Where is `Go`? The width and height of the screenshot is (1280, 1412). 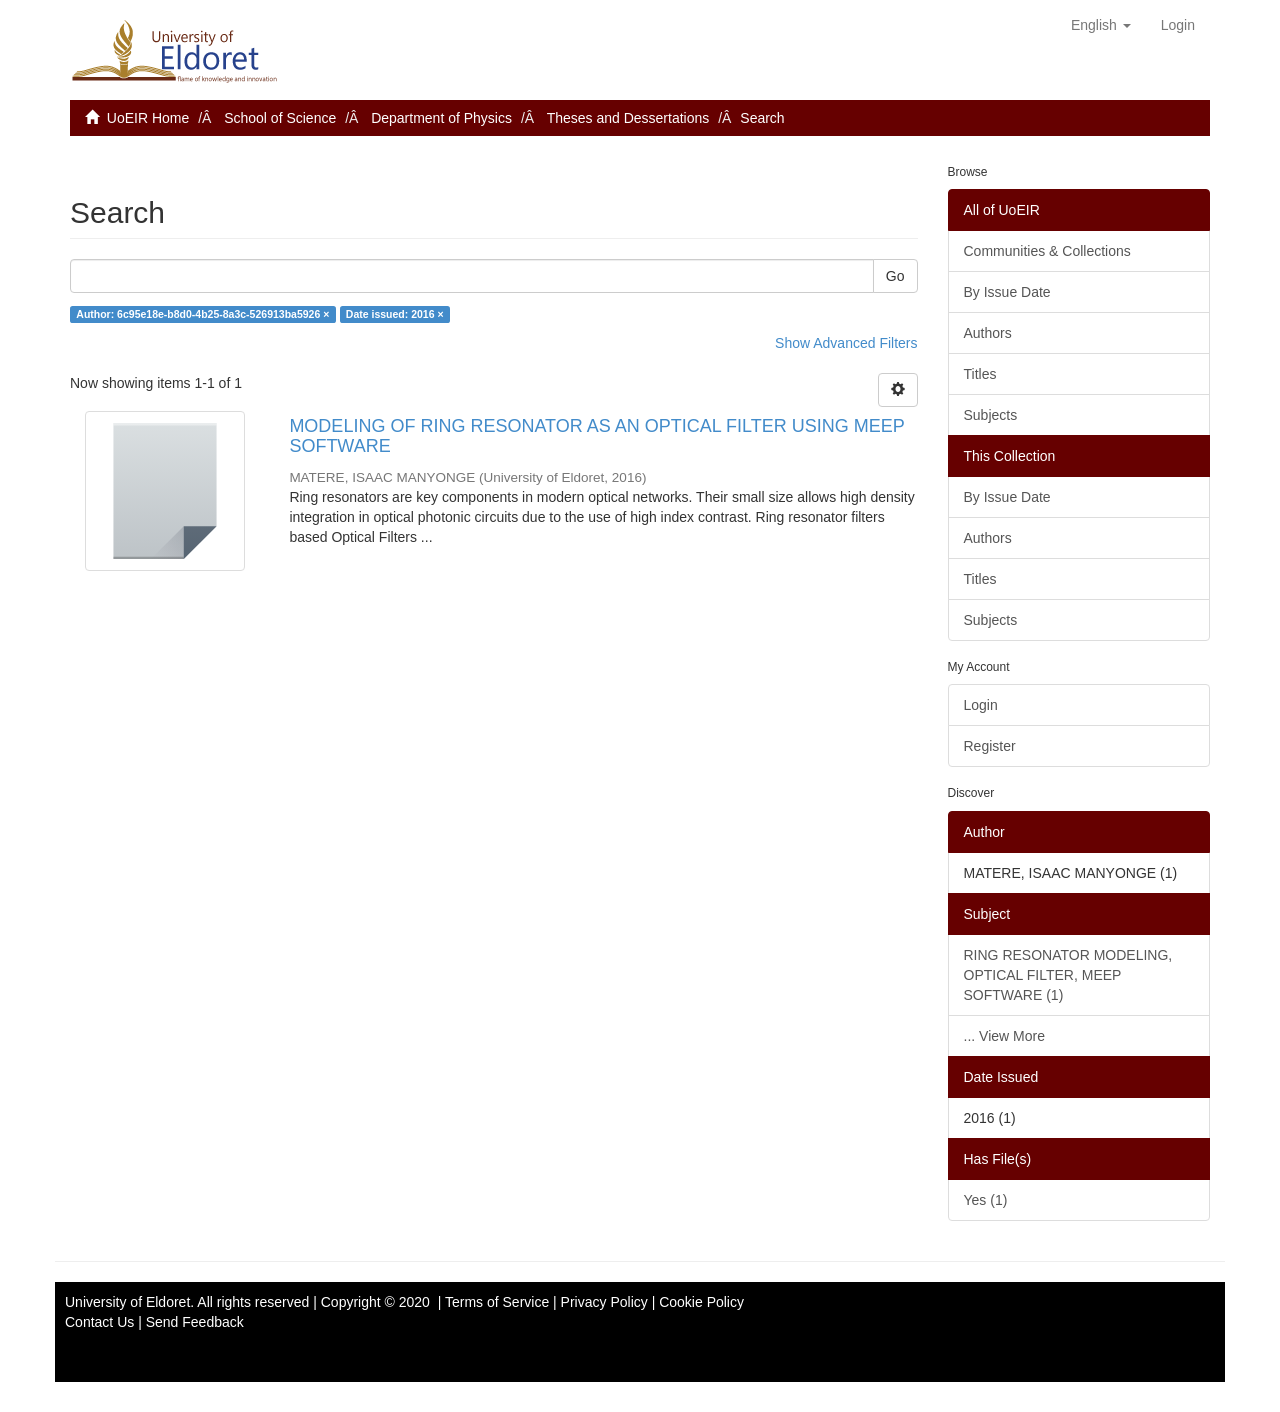 Go is located at coordinates (895, 276).